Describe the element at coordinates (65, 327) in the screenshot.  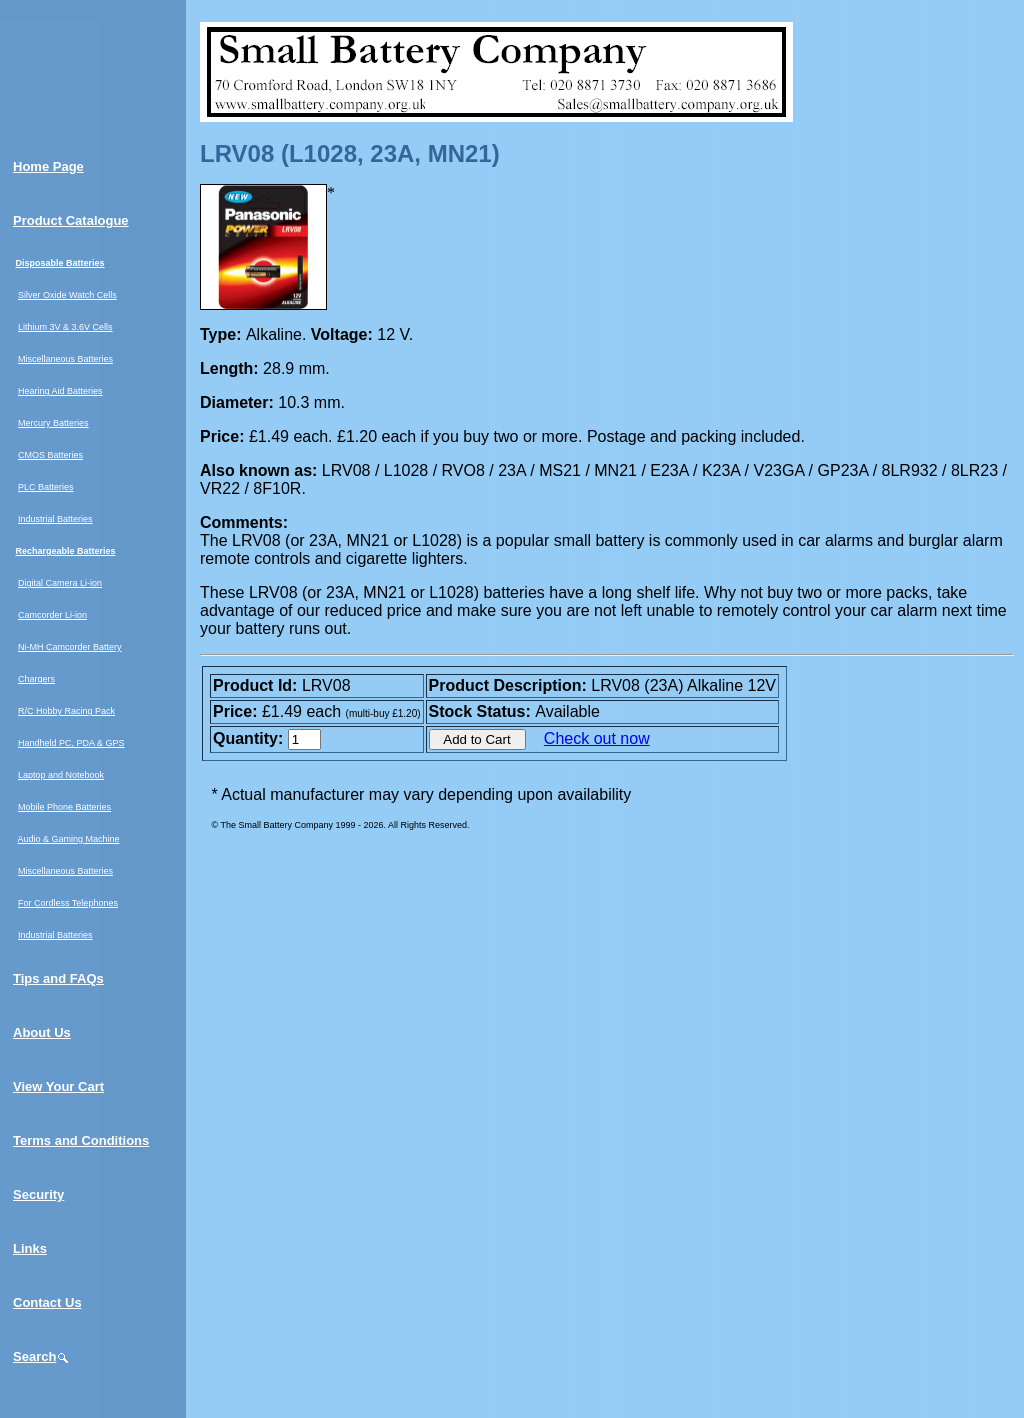
I see `Lithium 3V & 3.6V Cells` at that location.